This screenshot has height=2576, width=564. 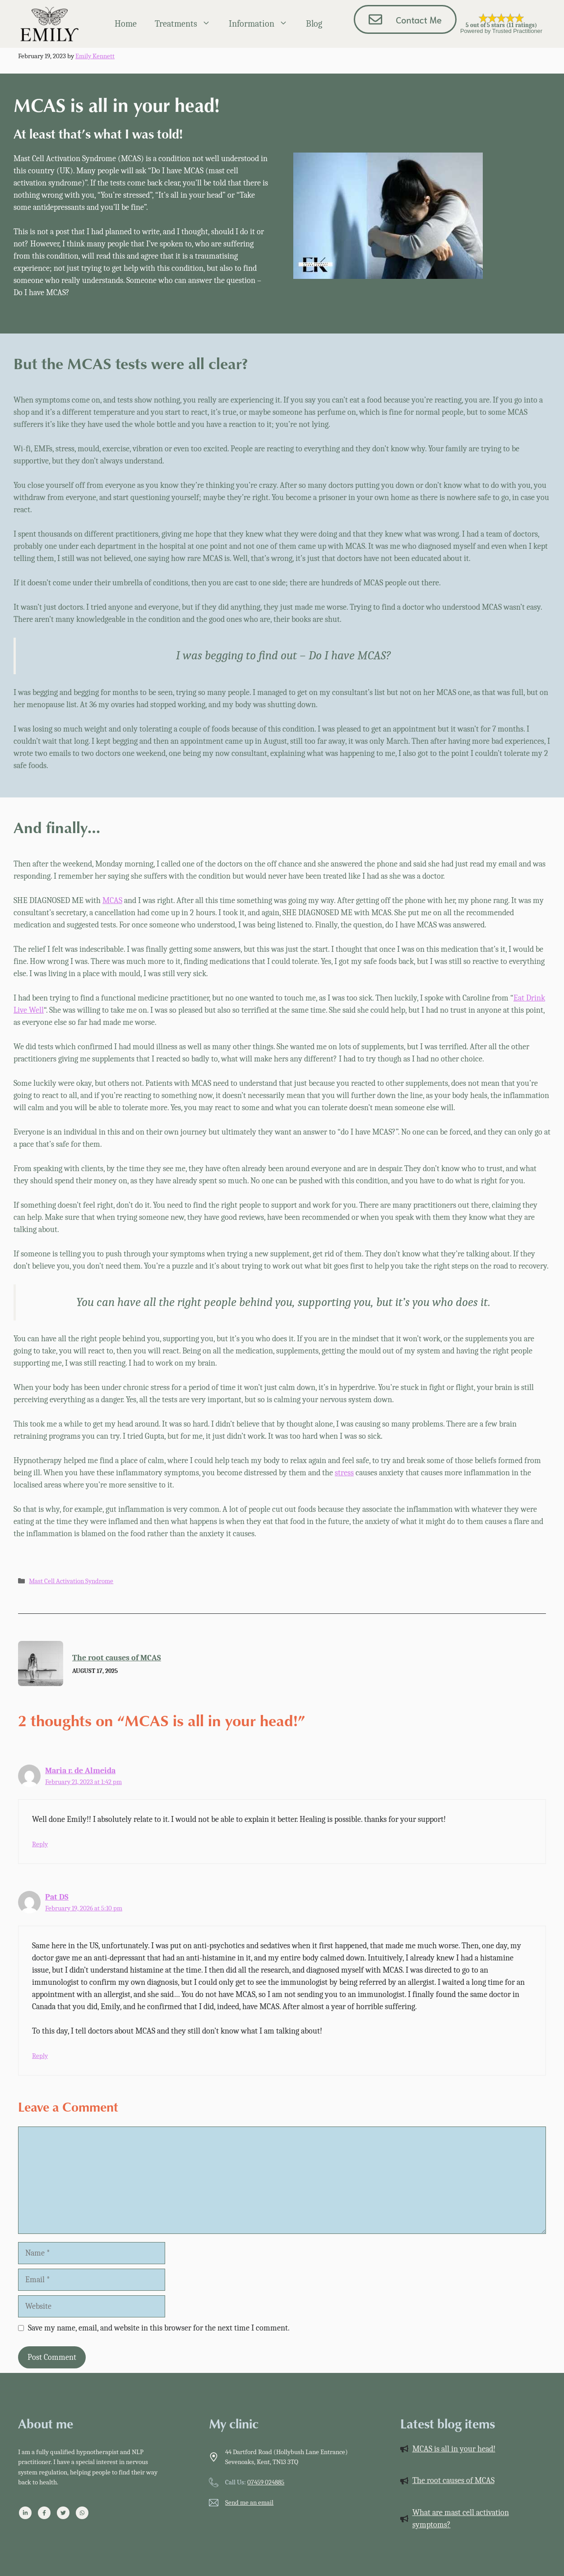 What do you see at coordinates (263, 23) in the screenshot?
I see `Information` at bounding box center [263, 23].